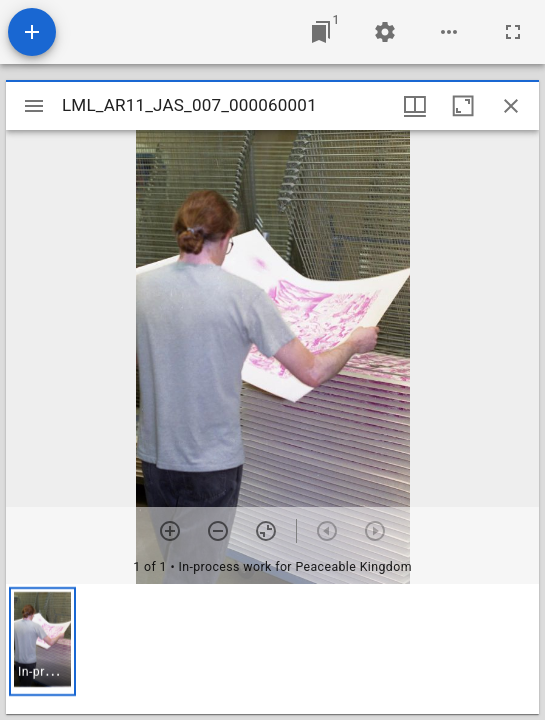 Image resolution: width=545 pixels, height=720 pixels. What do you see at coordinates (34, 106) in the screenshot?
I see `[Toggle sidebar]` at bounding box center [34, 106].